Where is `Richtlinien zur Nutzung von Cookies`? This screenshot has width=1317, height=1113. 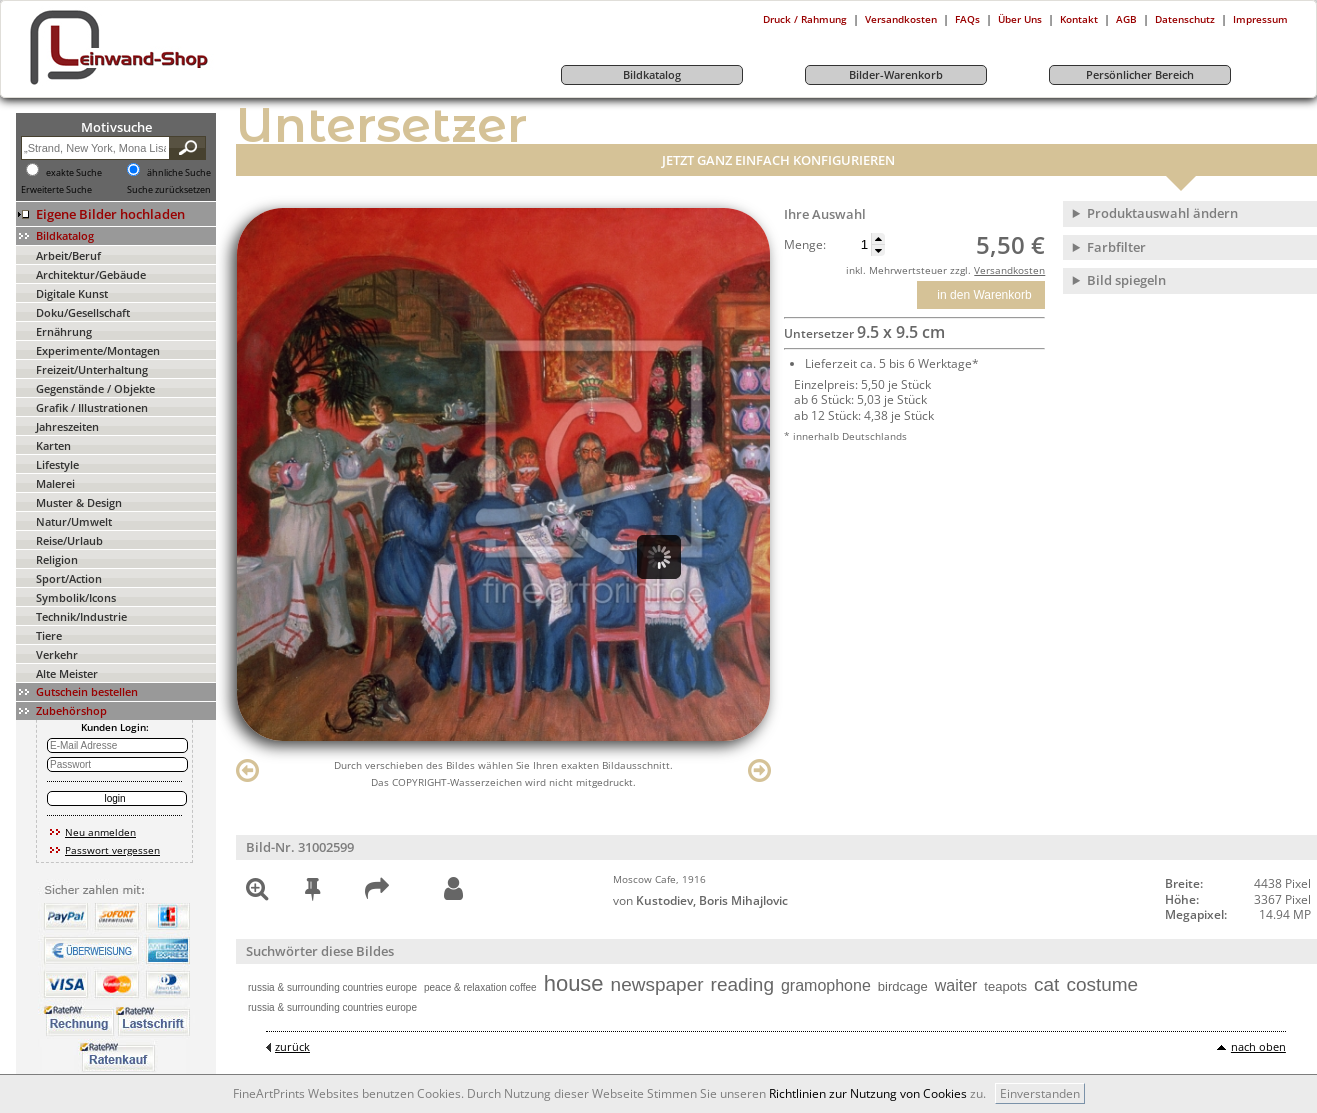 Richtlinien zur Nutzung von Cookies is located at coordinates (868, 1093).